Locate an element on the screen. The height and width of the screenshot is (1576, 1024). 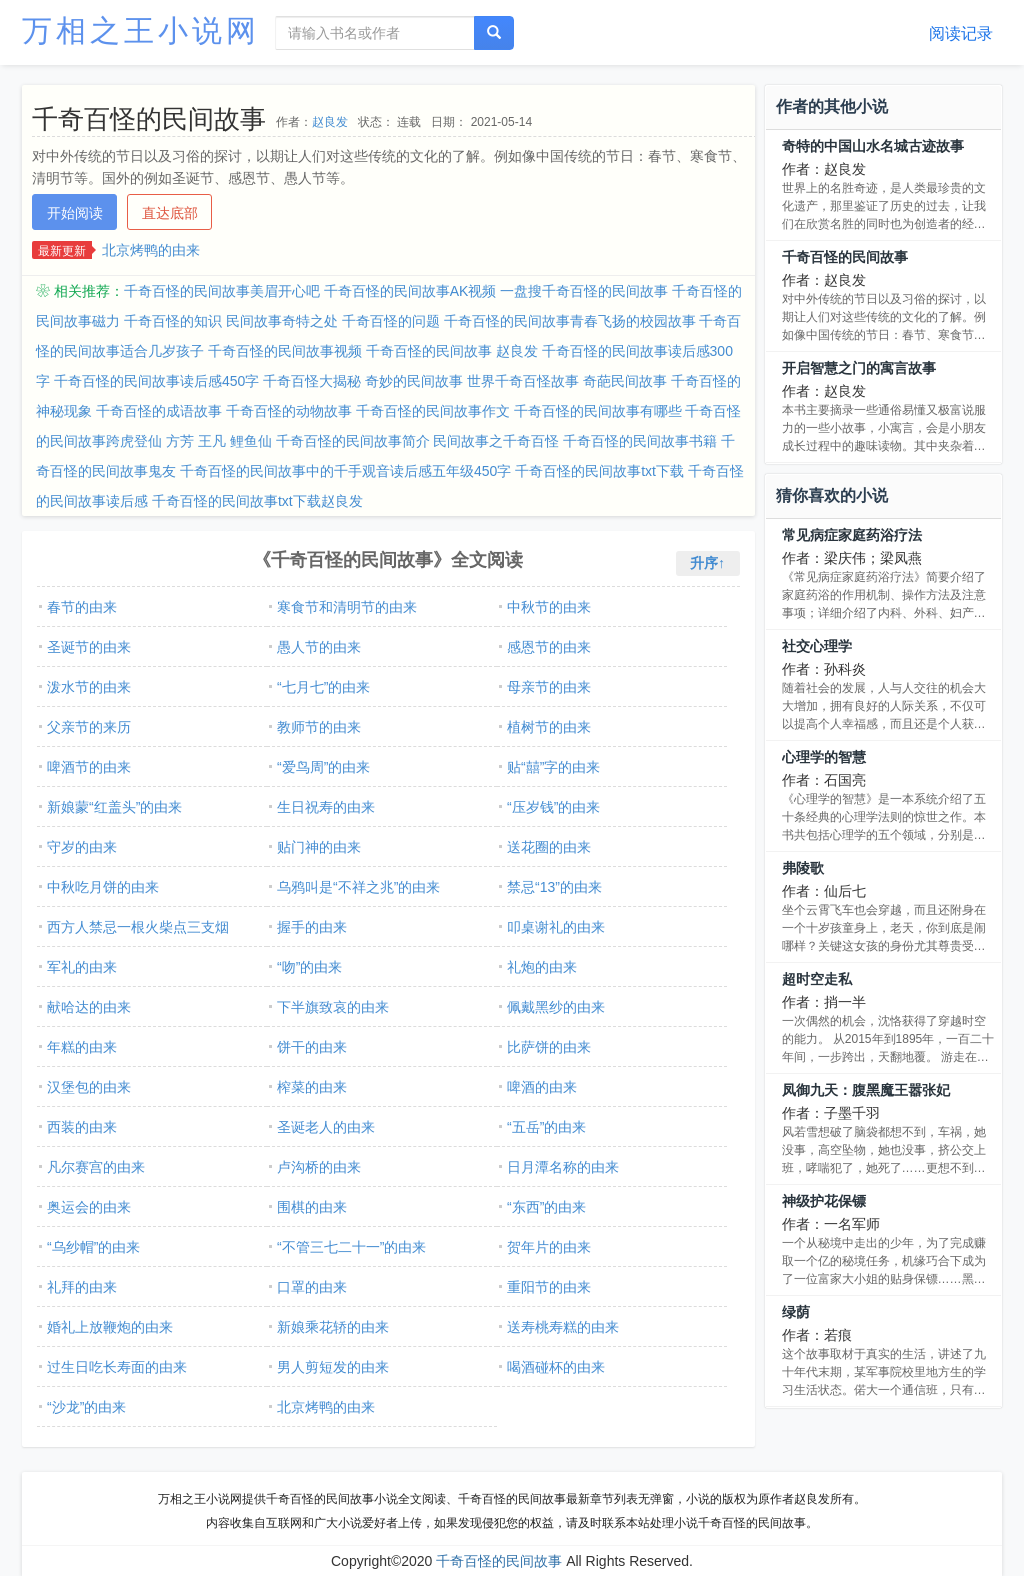
汉堡包的由来 is located at coordinates (89, 1087).